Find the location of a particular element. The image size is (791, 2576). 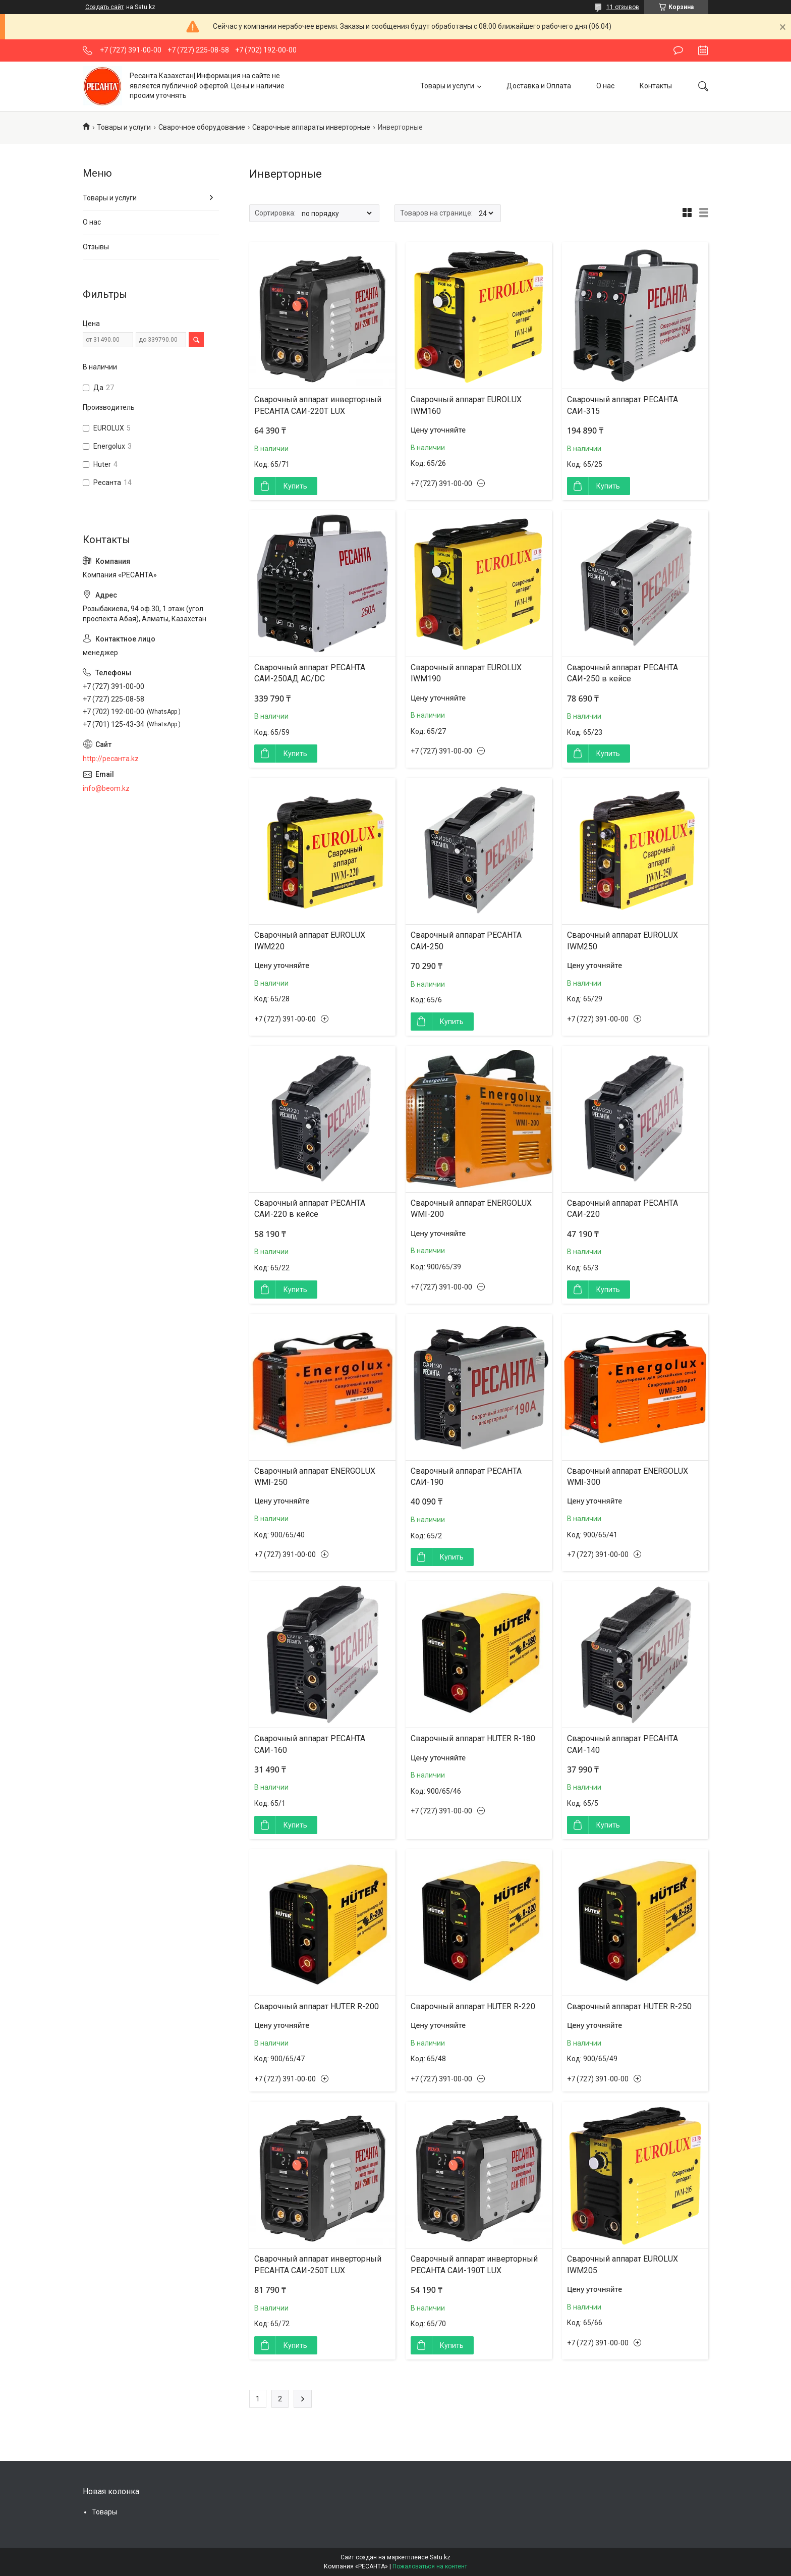

Сварочный аппарат РЕСАНТА САИ-160 is located at coordinates (309, 1744).